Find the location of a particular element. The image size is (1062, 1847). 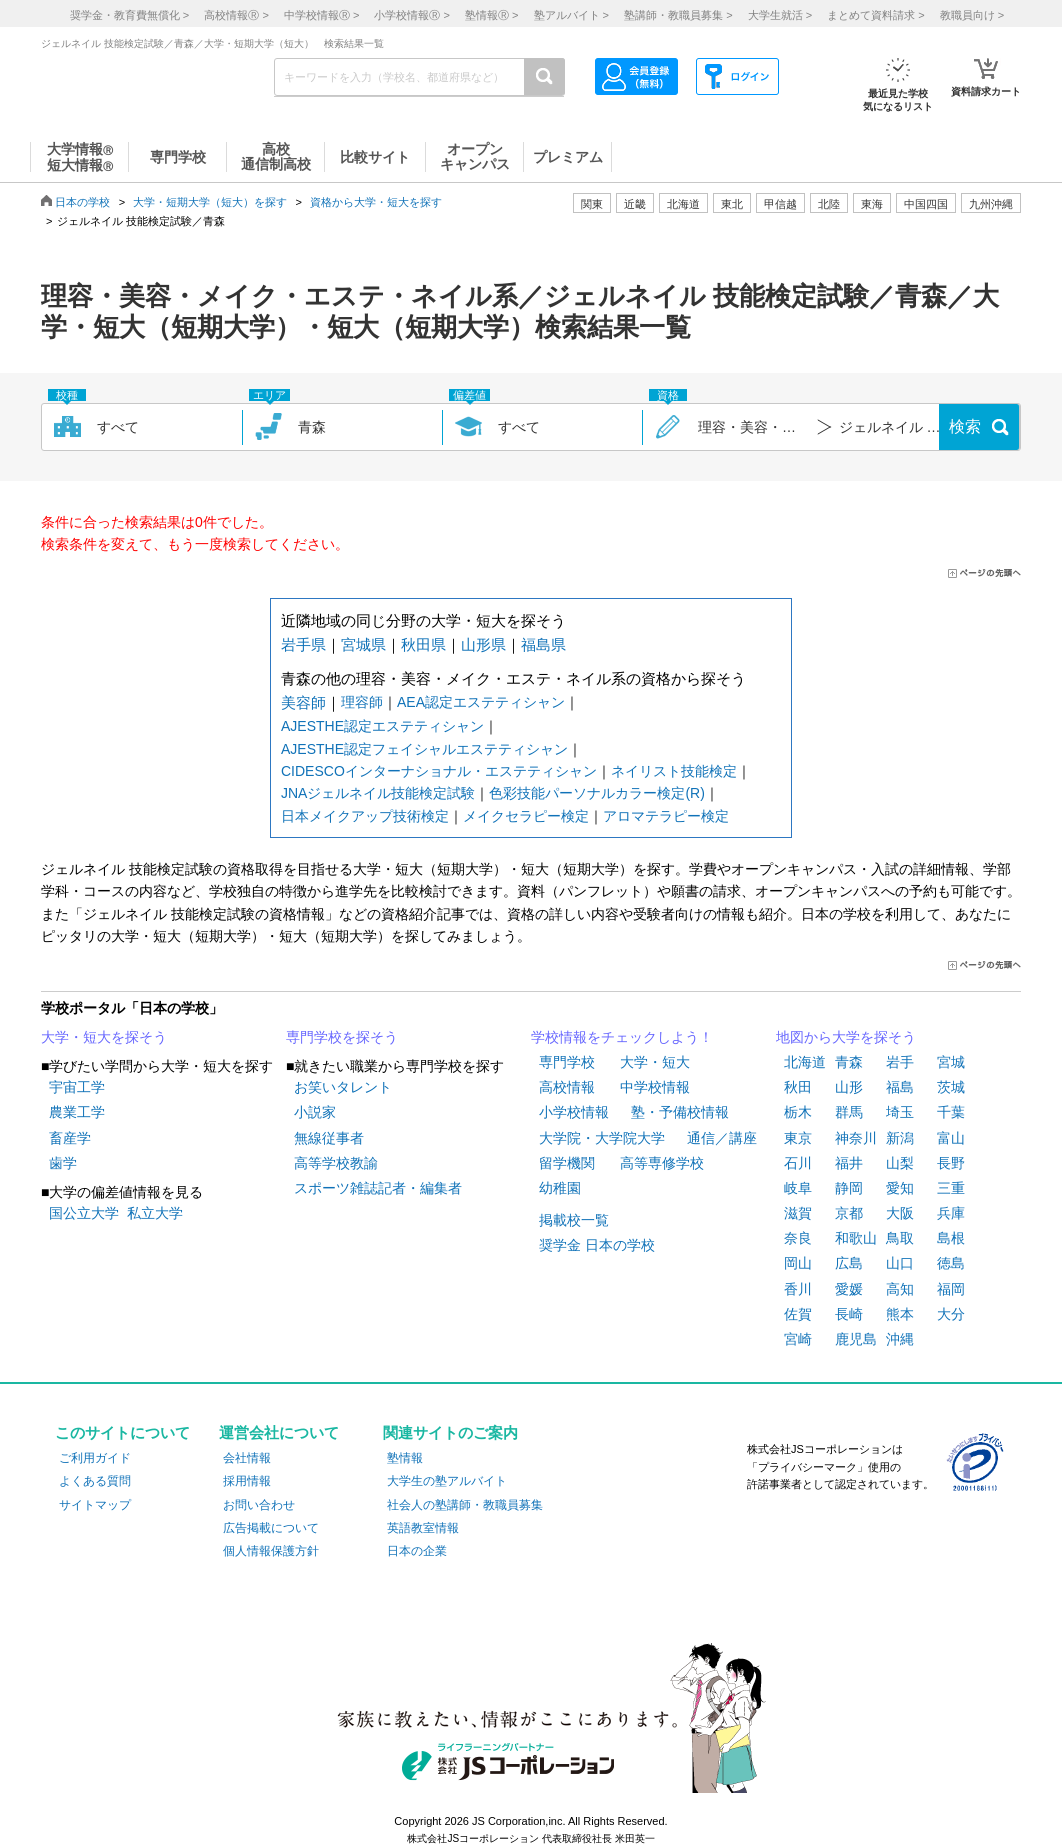

静岡 is located at coordinates (849, 1188).